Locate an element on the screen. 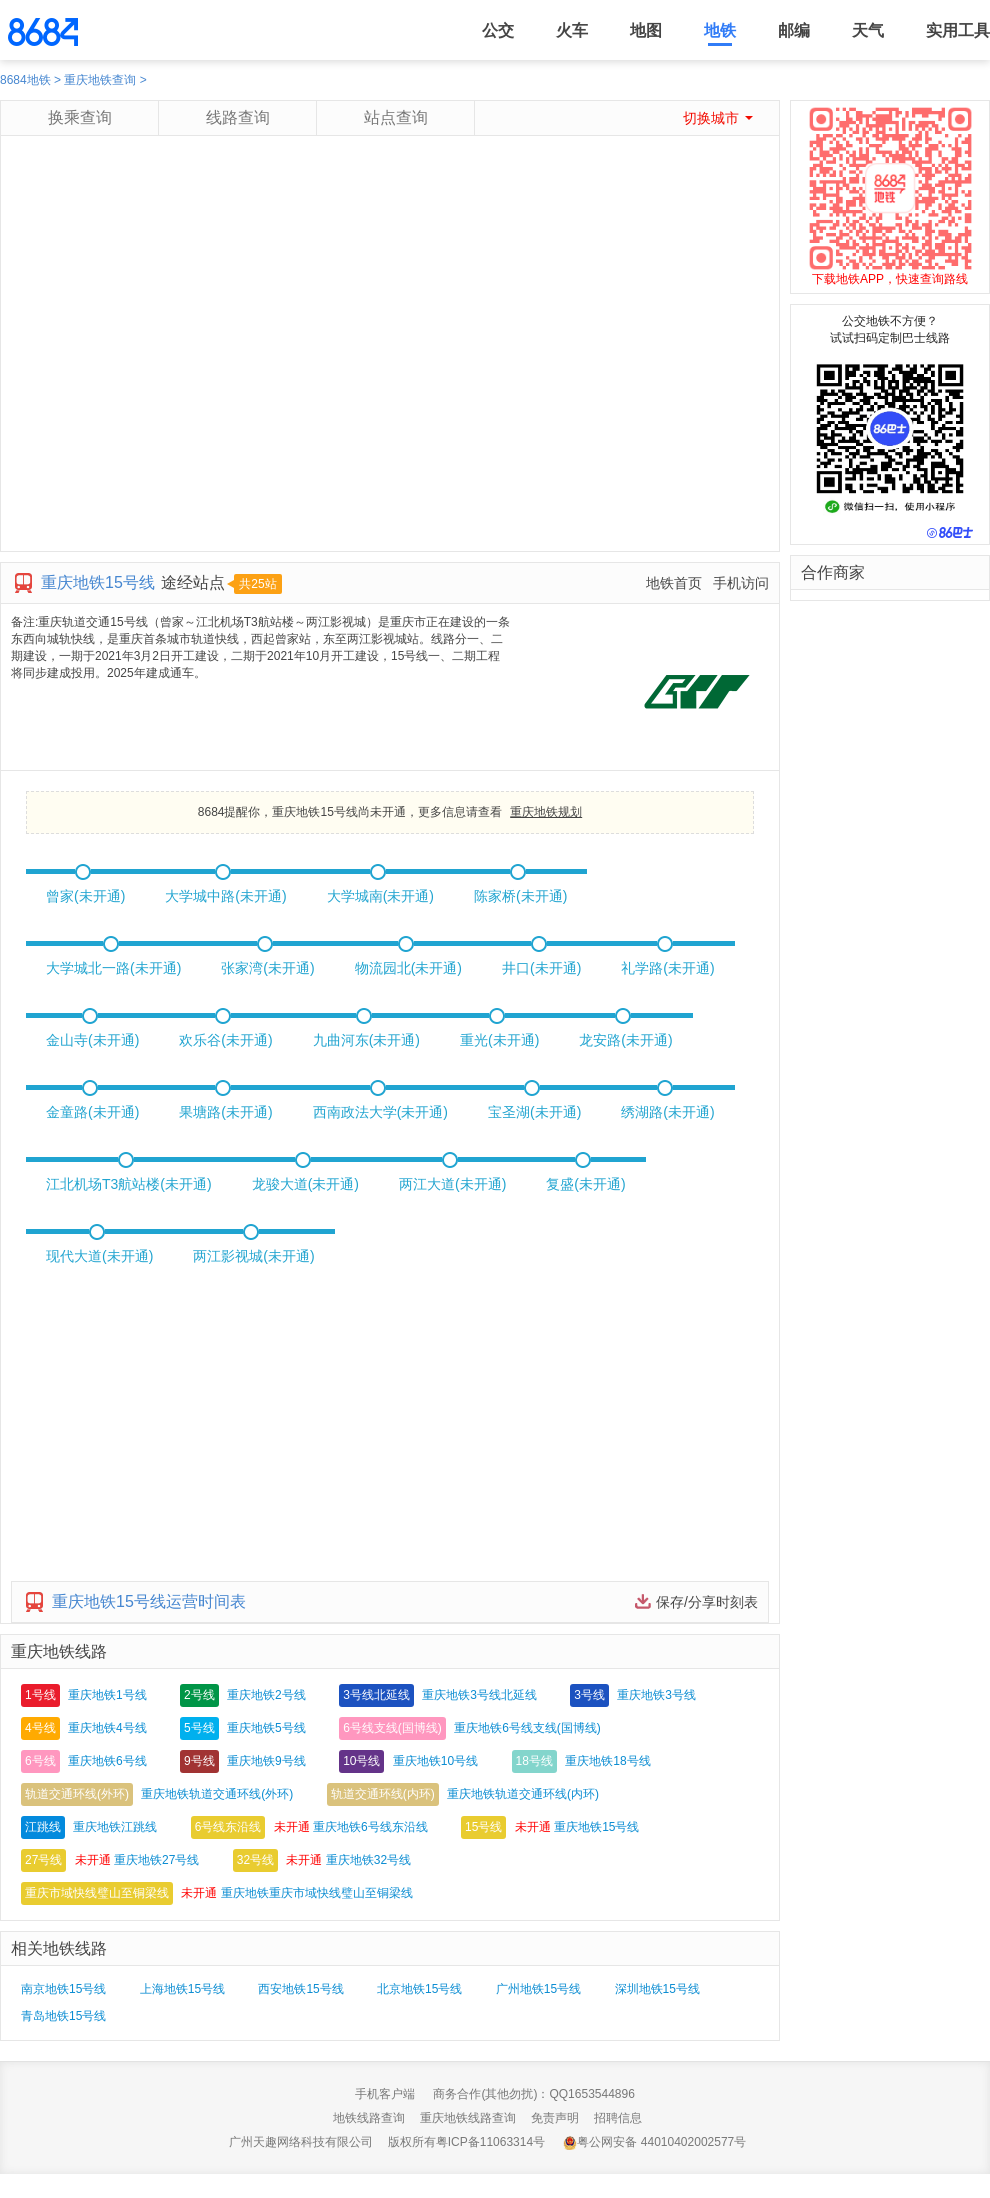 The width and height of the screenshot is (990, 2198). 实用工具 is located at coordinates (958, 30).